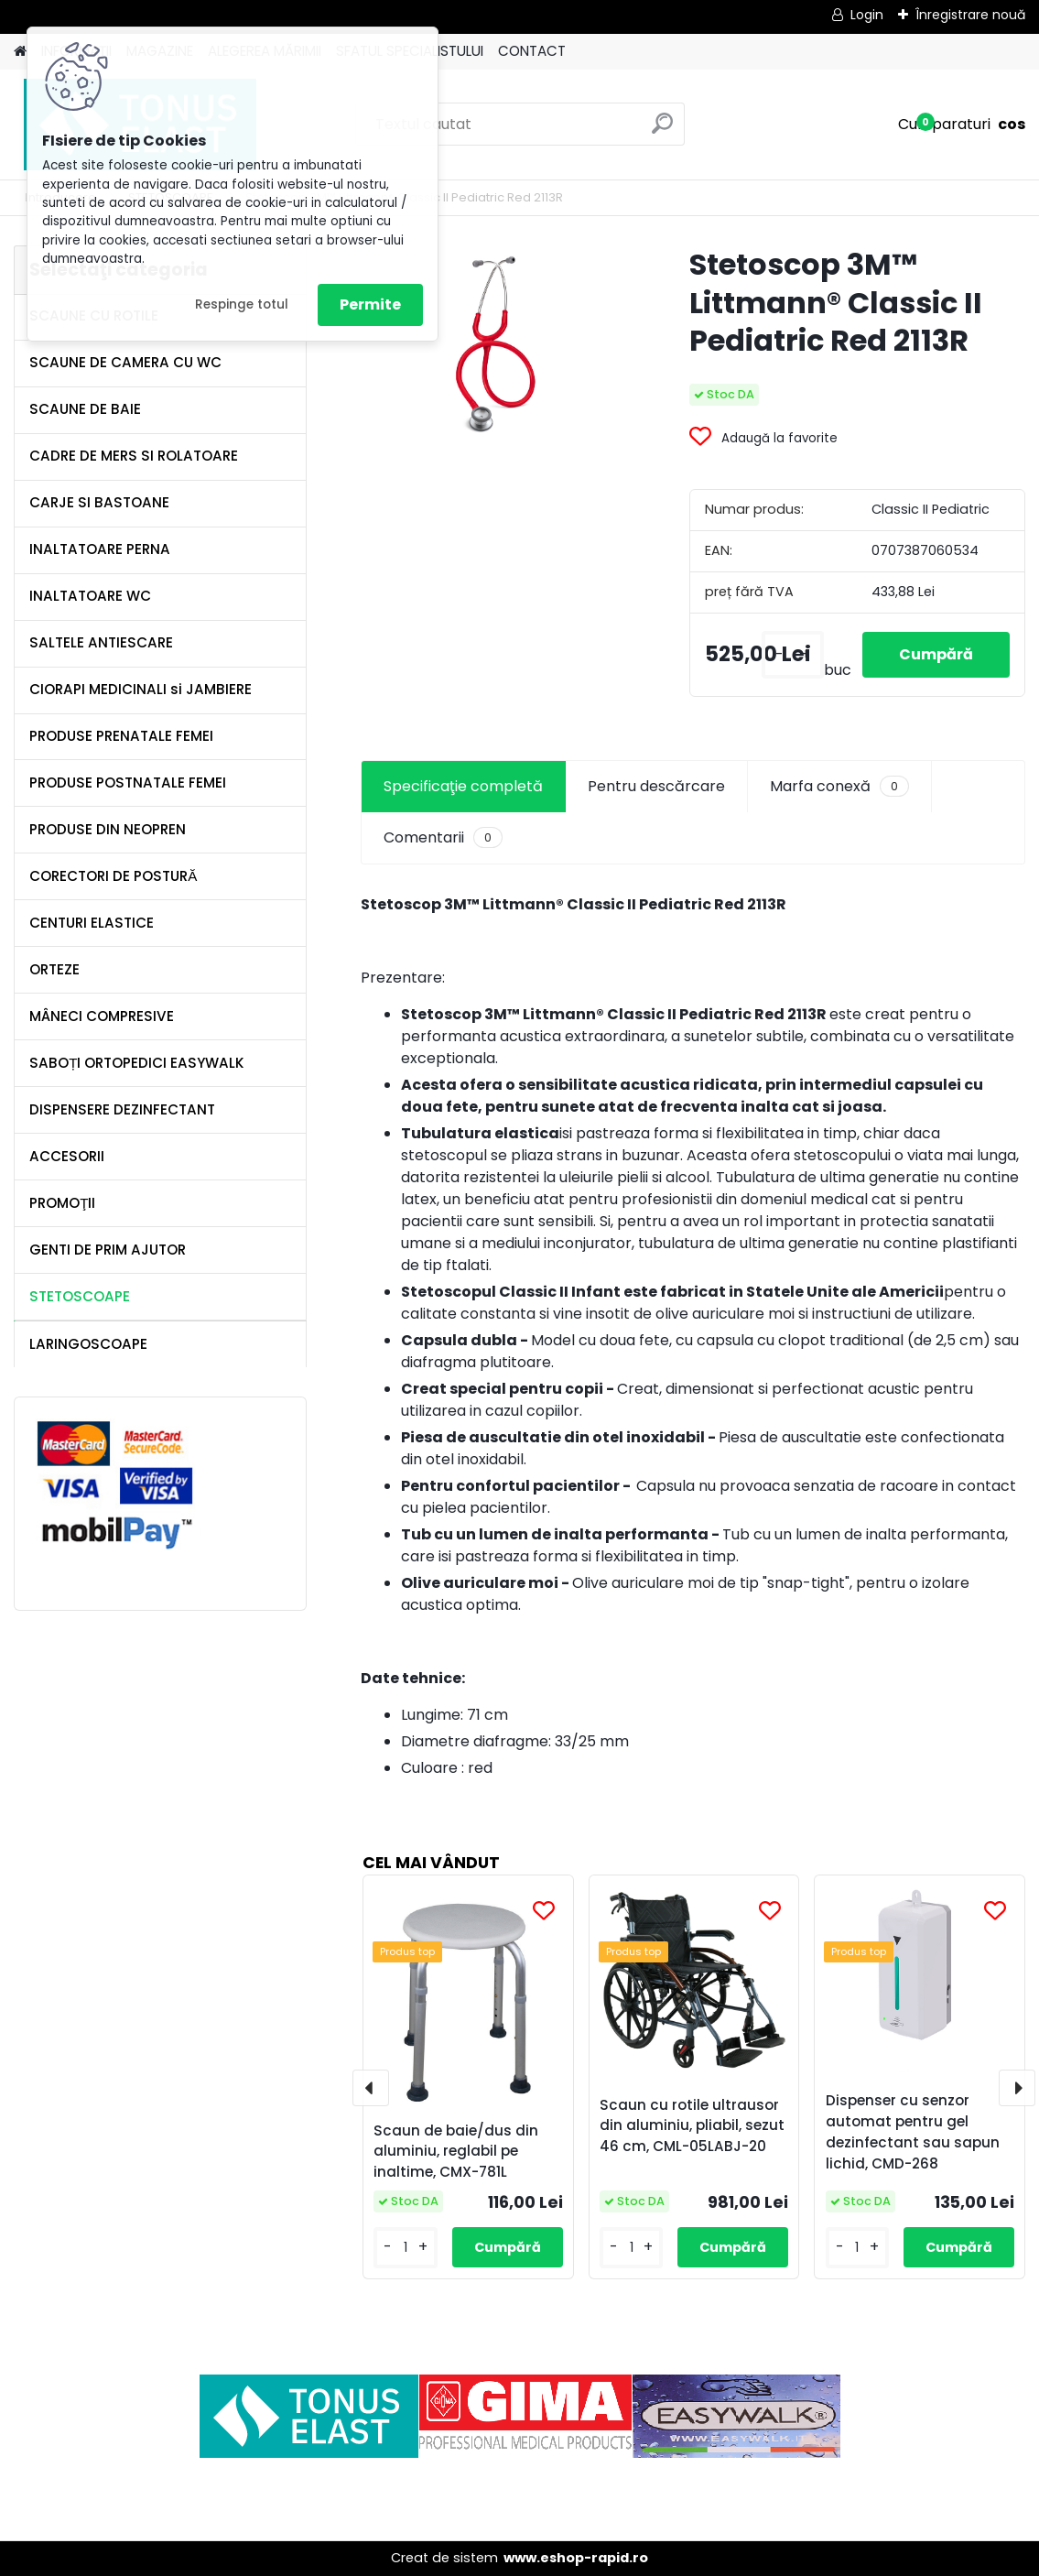 This screenshot has height=2576, width=1039. What do you see at coordinates (54, 969) in the screenshot?
I see `ORTEZE` at bounding box center [54, 969].